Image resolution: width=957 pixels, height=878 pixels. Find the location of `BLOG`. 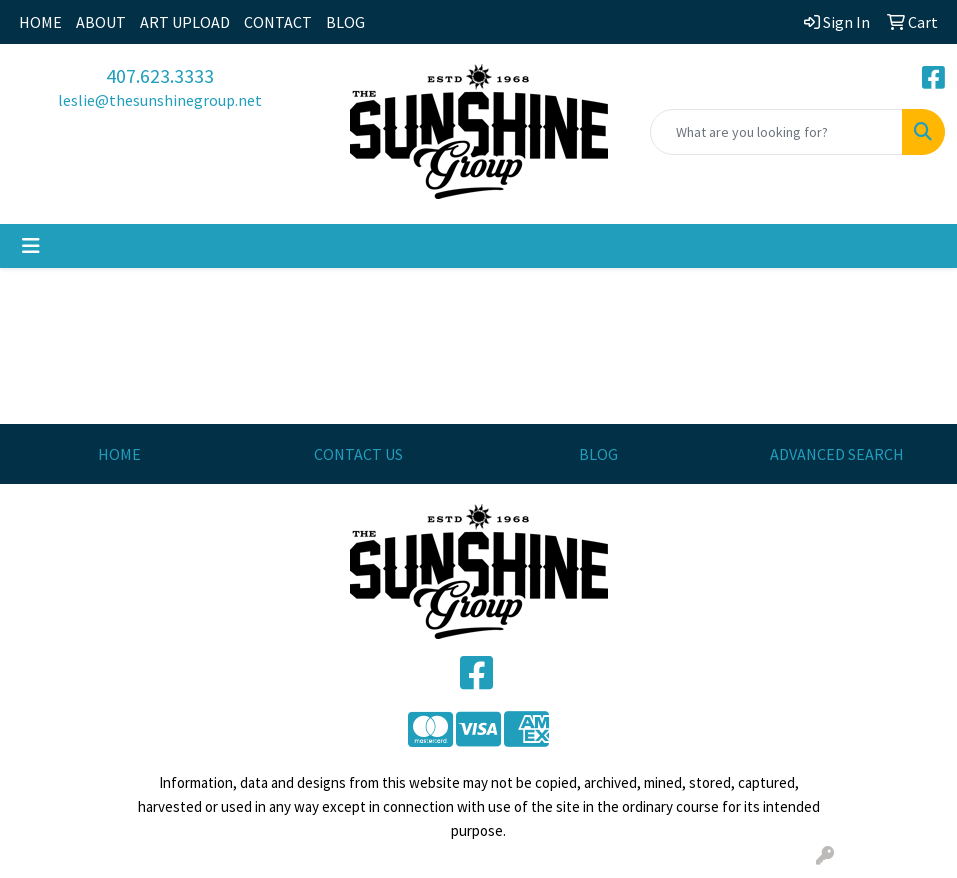

BLOG is located at coordinates (345, 22).